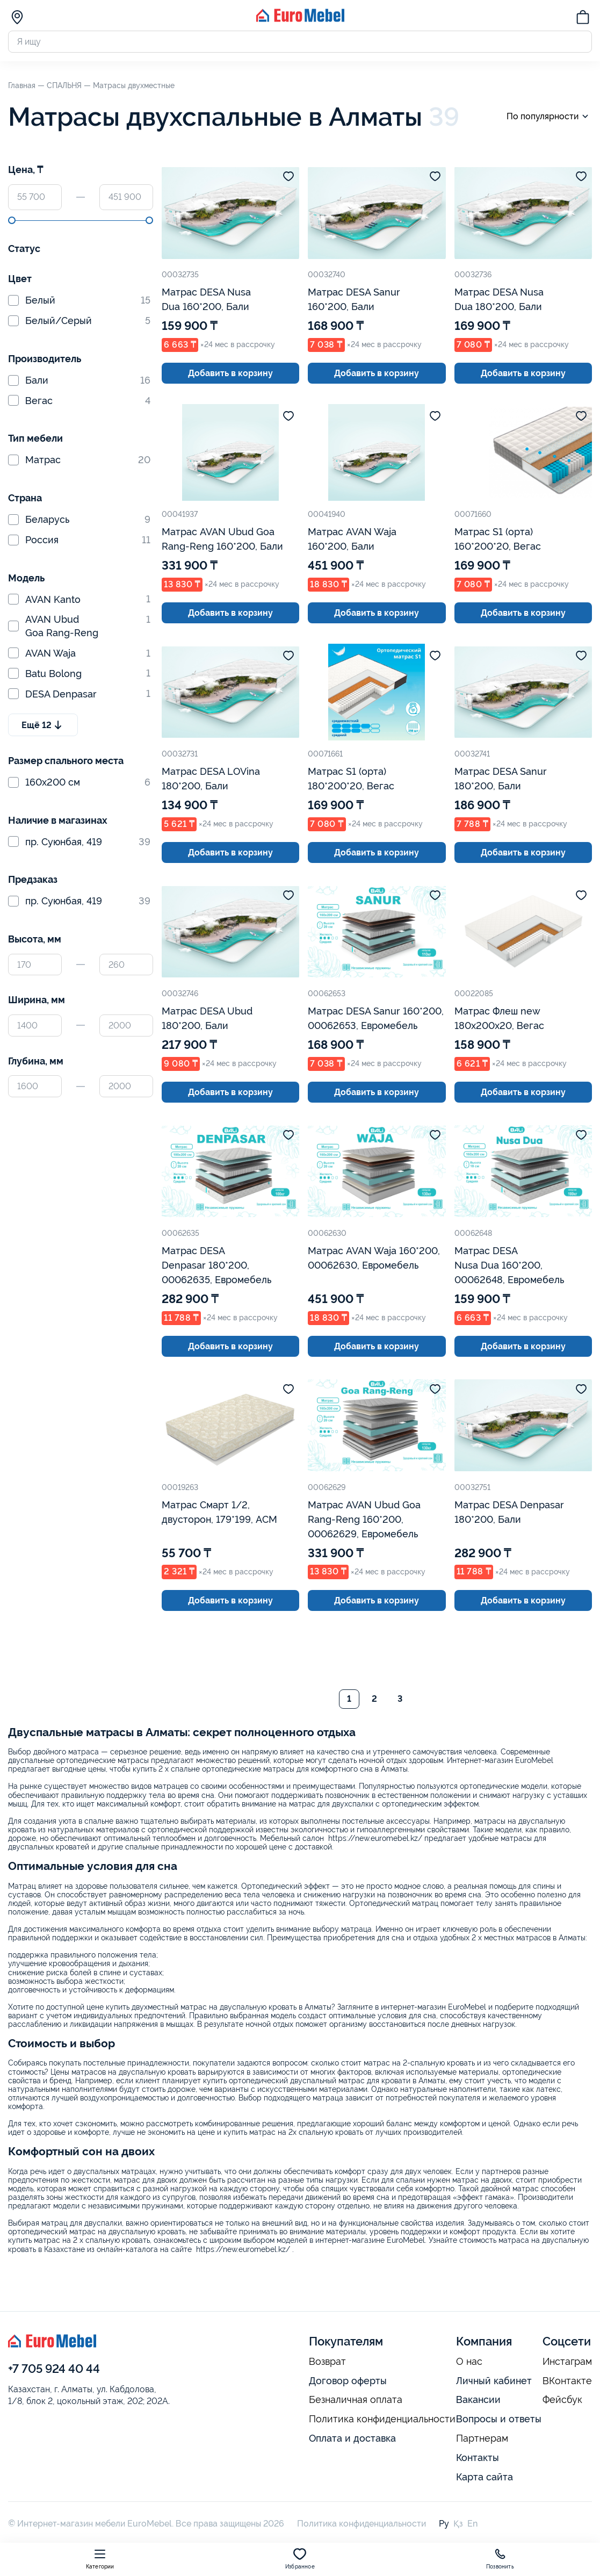  Describe the element at coordinates (458, 2524) in the screenshot. I see `Қз` at that location.